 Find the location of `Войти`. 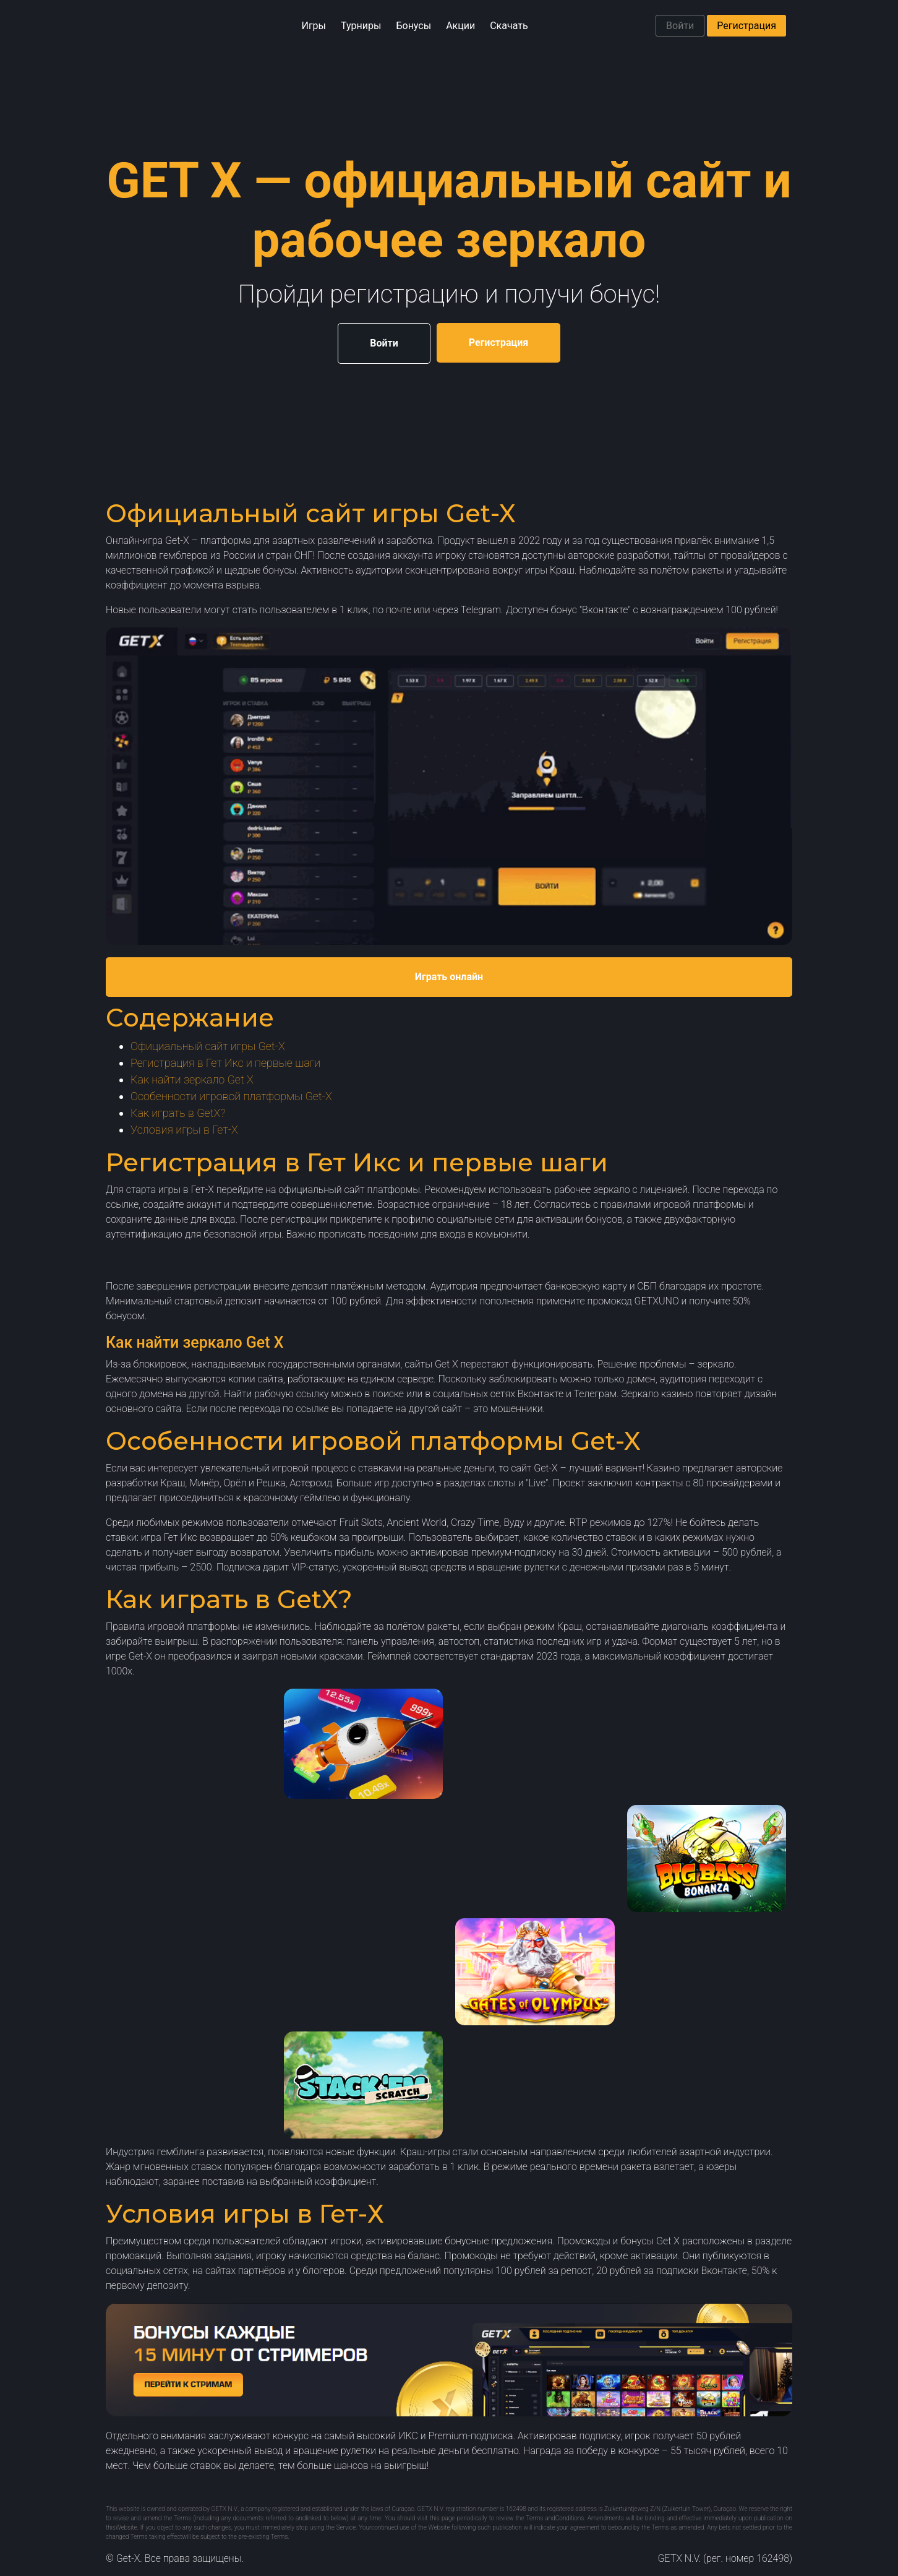

Войти is located at coordinates (680, 26).